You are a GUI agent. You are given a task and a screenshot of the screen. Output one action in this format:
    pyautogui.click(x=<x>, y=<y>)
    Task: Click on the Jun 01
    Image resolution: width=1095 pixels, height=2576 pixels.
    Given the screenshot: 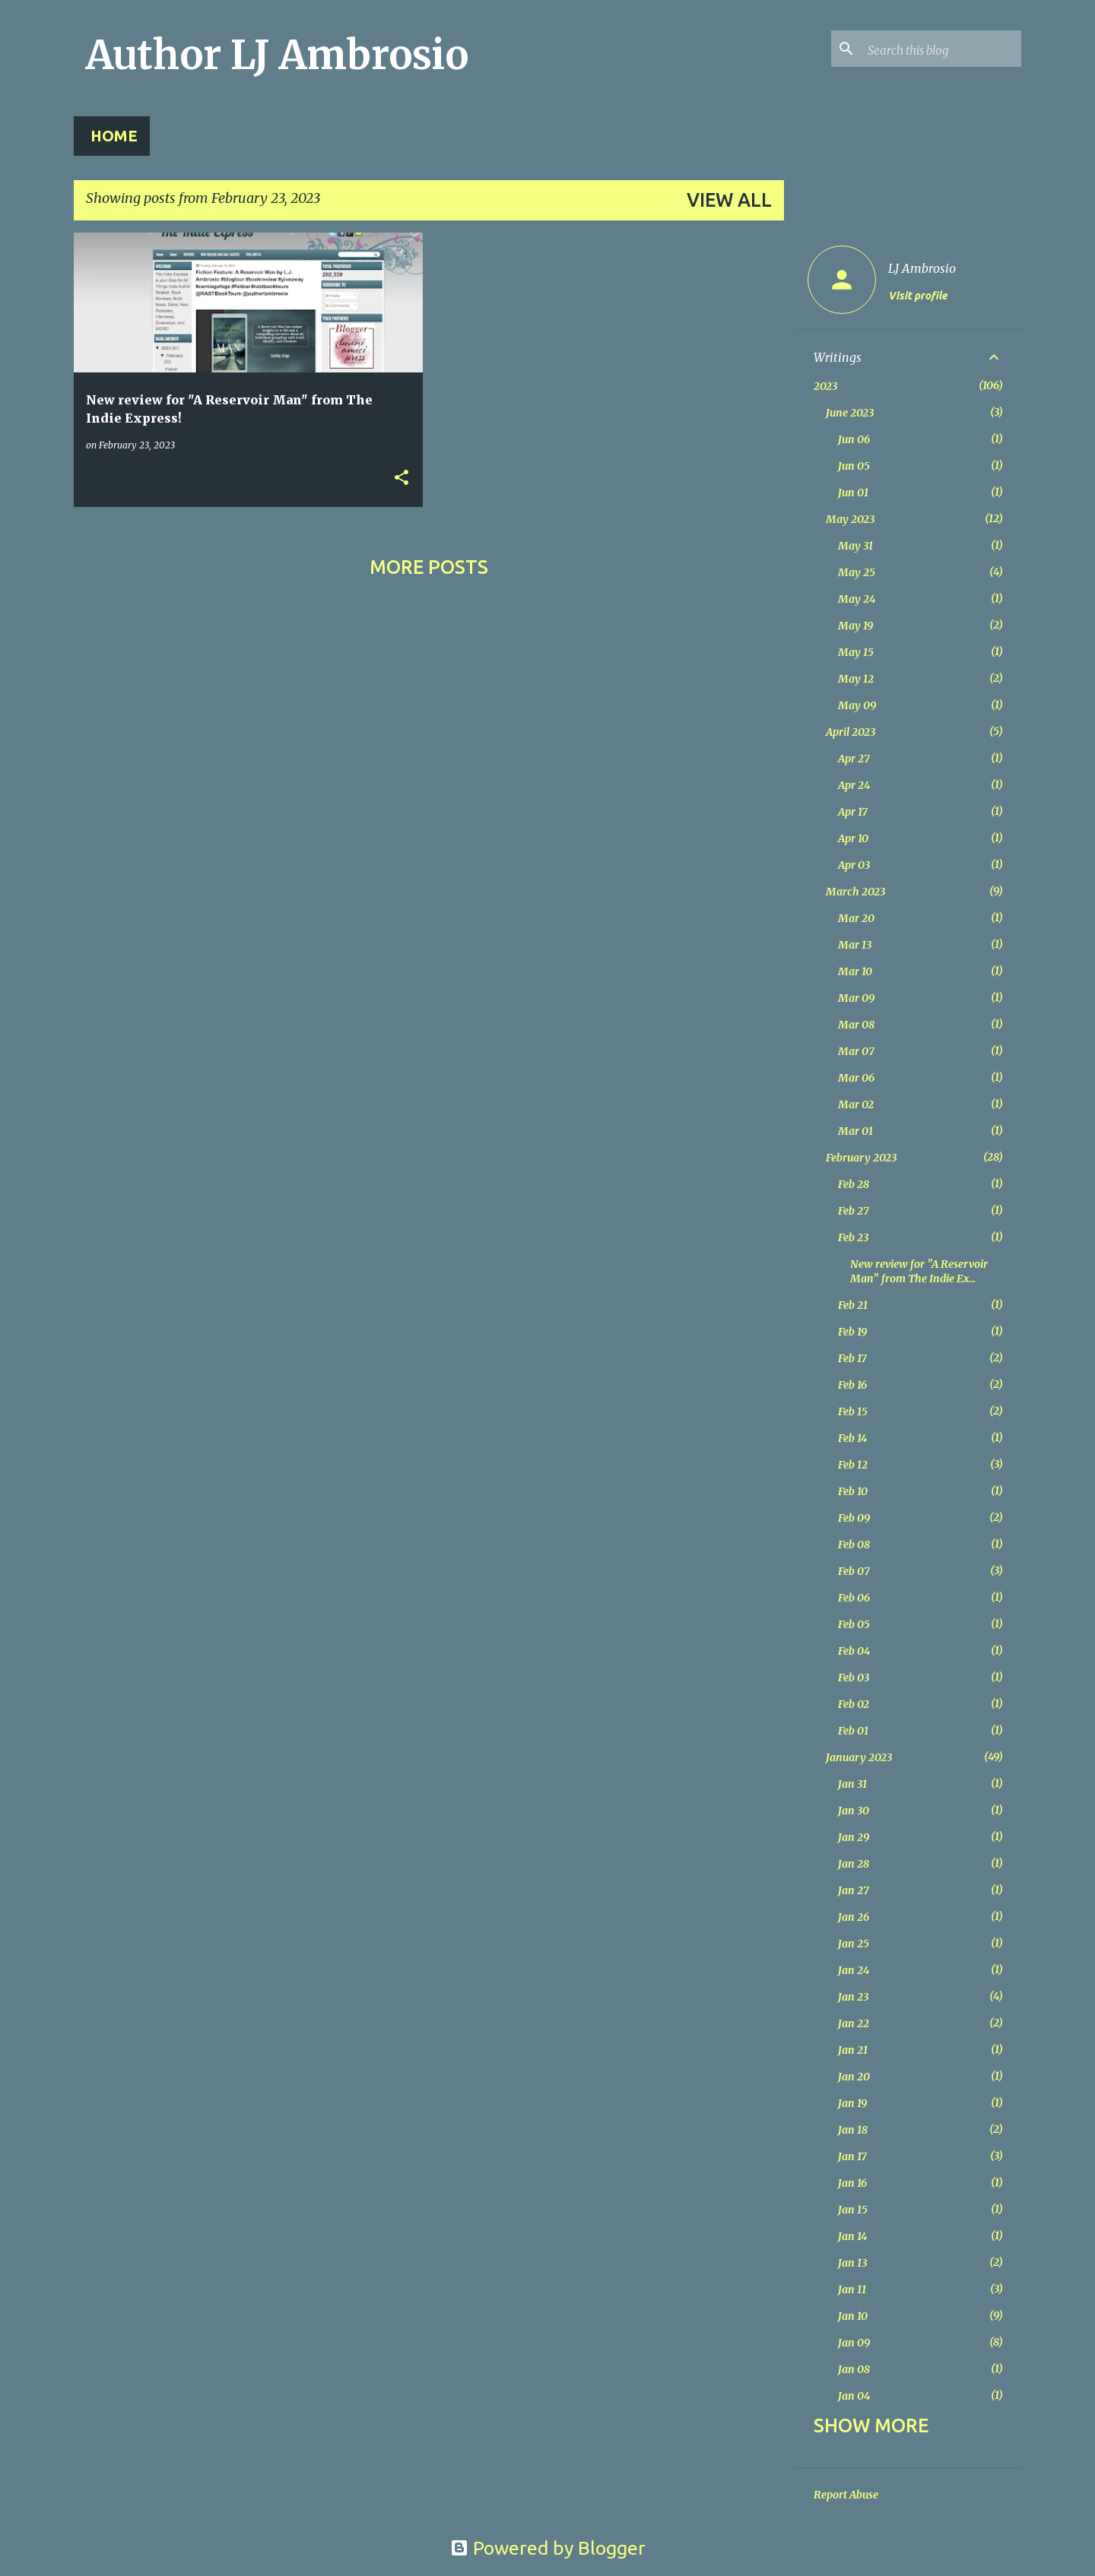 What is the action you would take?
    pyautogui.click(x=853, y=492)
    